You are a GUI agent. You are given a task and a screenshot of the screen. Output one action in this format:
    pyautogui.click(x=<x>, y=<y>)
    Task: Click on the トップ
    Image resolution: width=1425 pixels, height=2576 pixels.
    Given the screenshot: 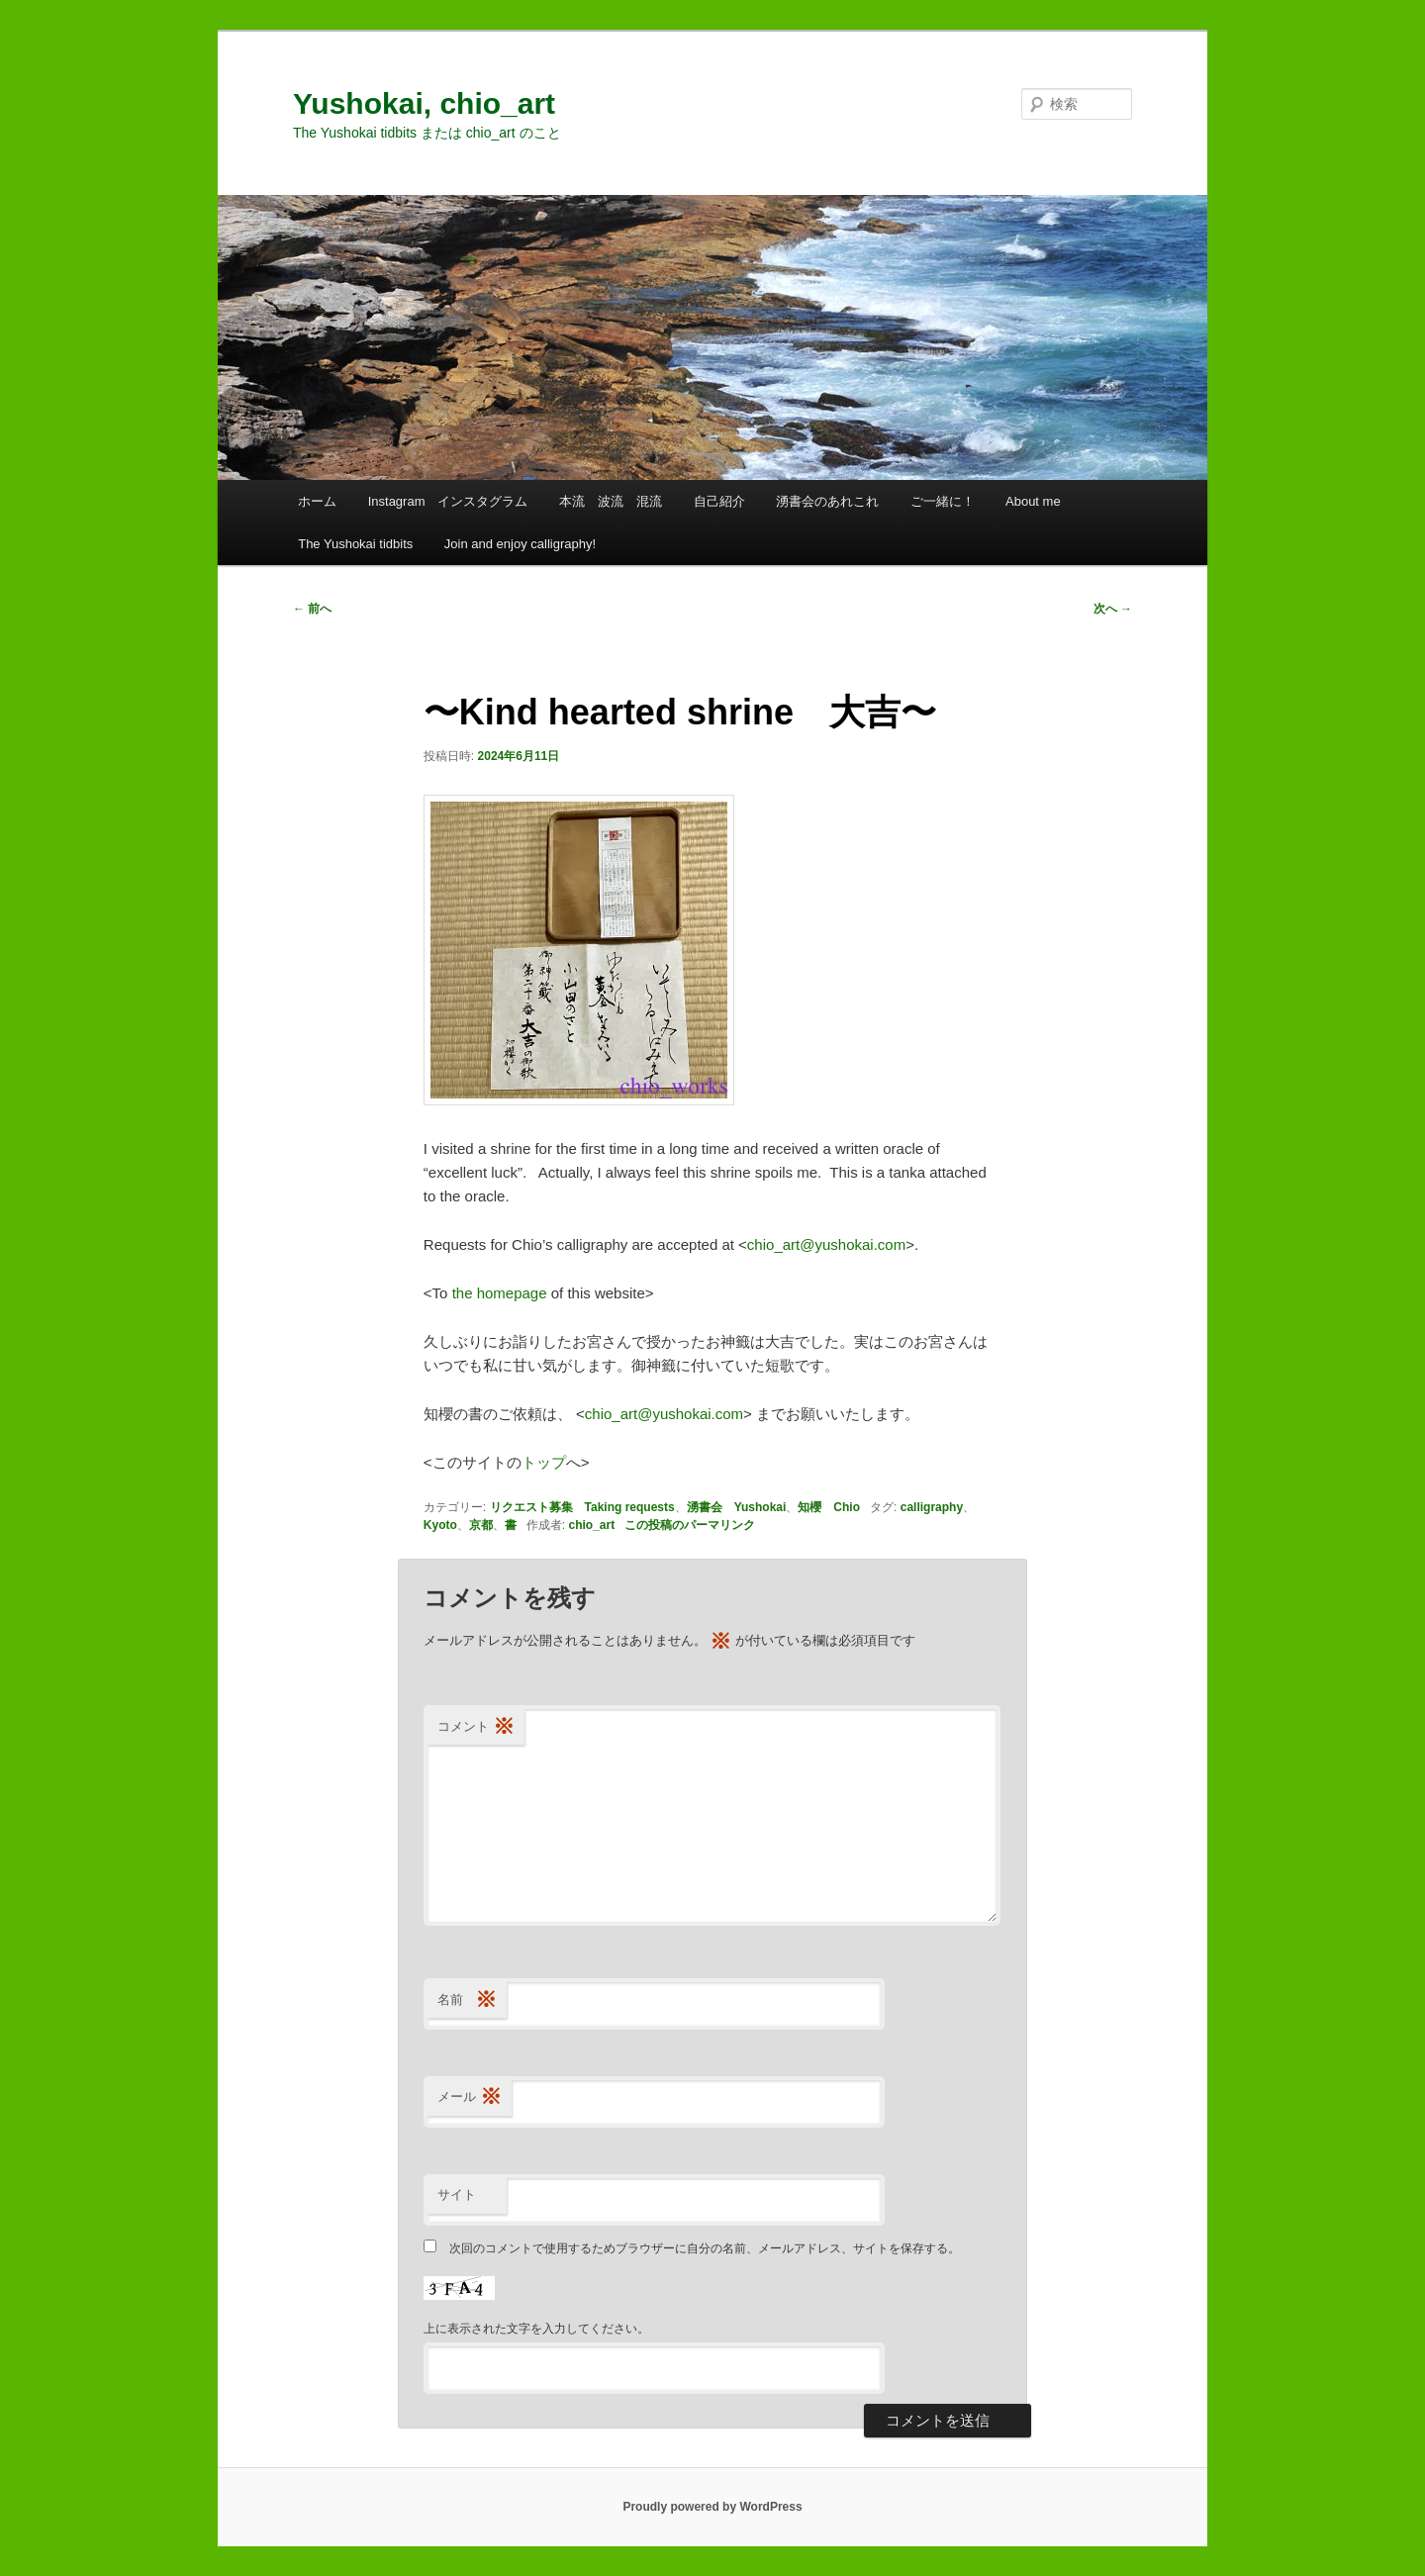 What is the action you would take?
    pyautogui.click(x=544, y=1462)
    